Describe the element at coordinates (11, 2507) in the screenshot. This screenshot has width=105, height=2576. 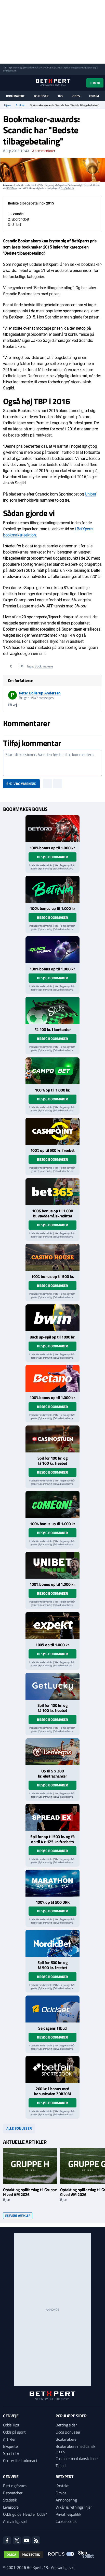
I see `Livescore` at that location.